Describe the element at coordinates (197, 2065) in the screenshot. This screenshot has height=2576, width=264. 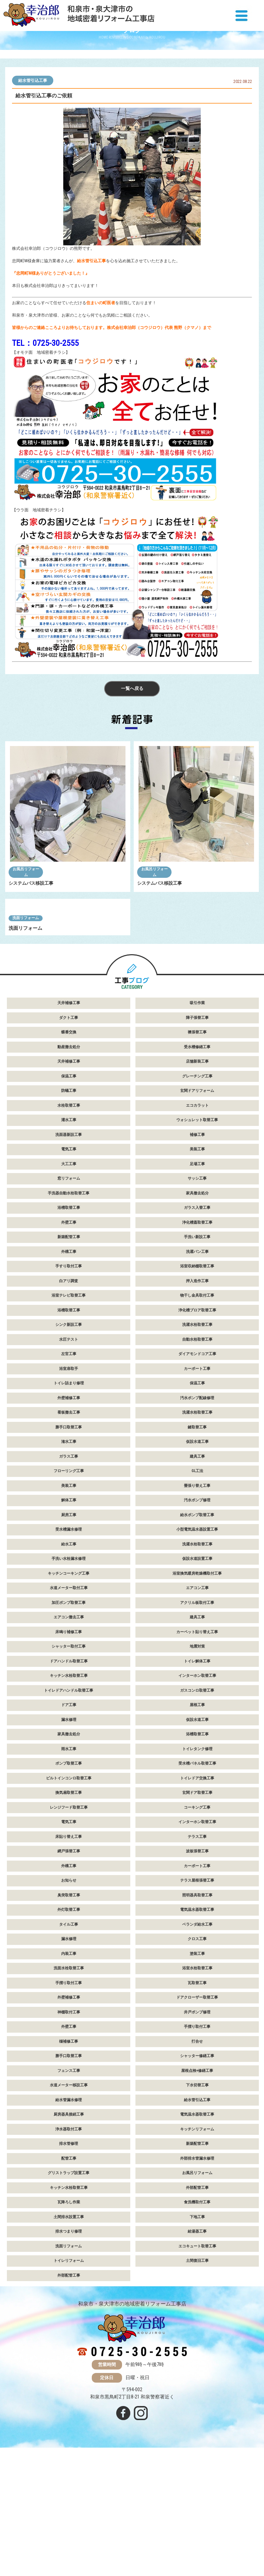
I see `塗装工事` at that location.